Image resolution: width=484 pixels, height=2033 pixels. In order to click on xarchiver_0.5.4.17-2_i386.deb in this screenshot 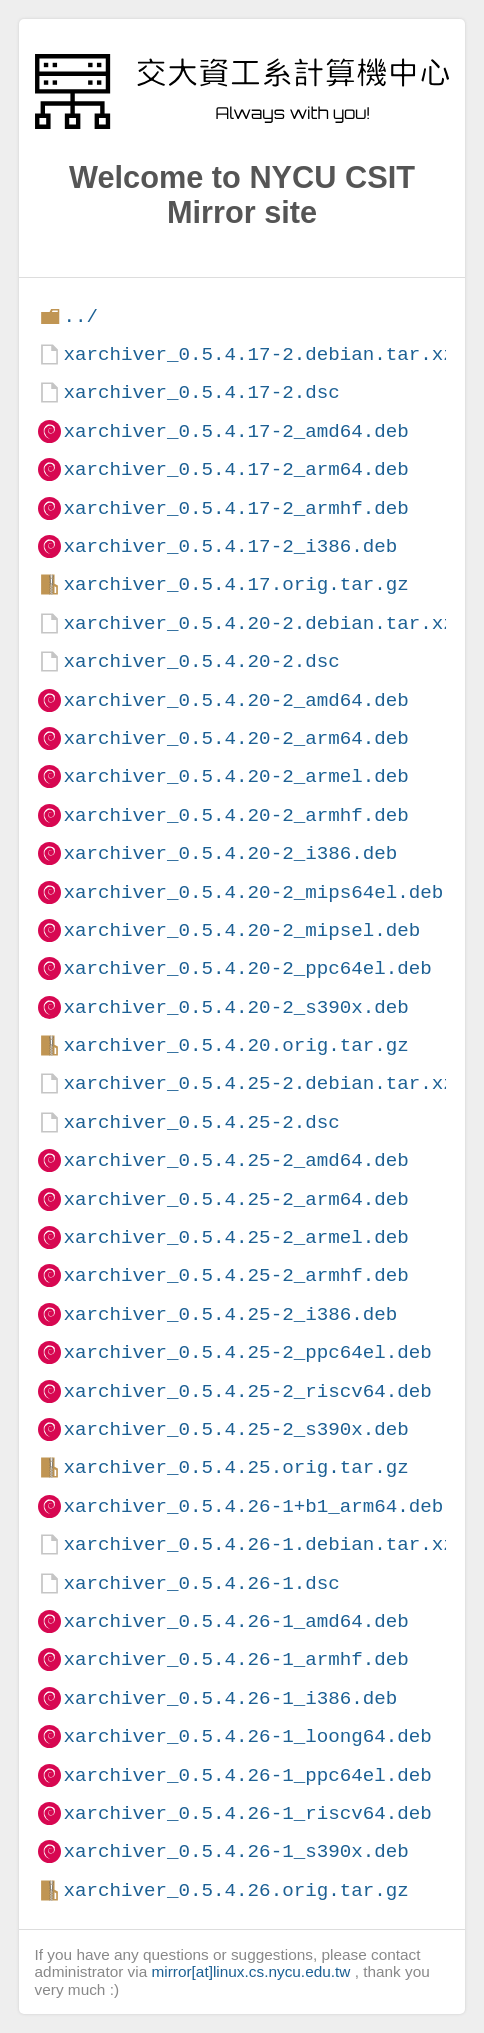, I will do `click(230, 546)`.